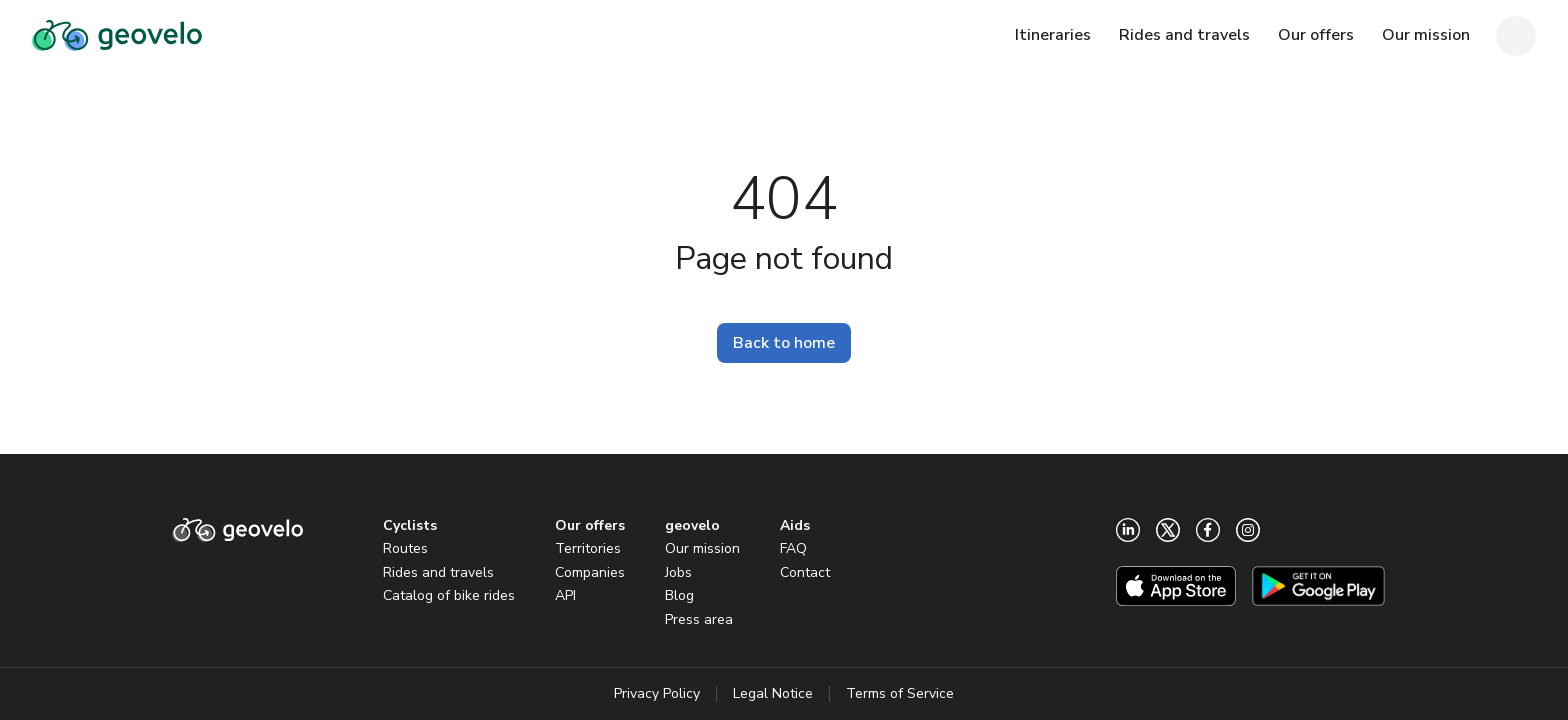 This screenshot has height=720, width=1568. What do you see at coordinates (773, 693) in the screenshot?
I see `Legal Notice` at bounding box center [773, 693].